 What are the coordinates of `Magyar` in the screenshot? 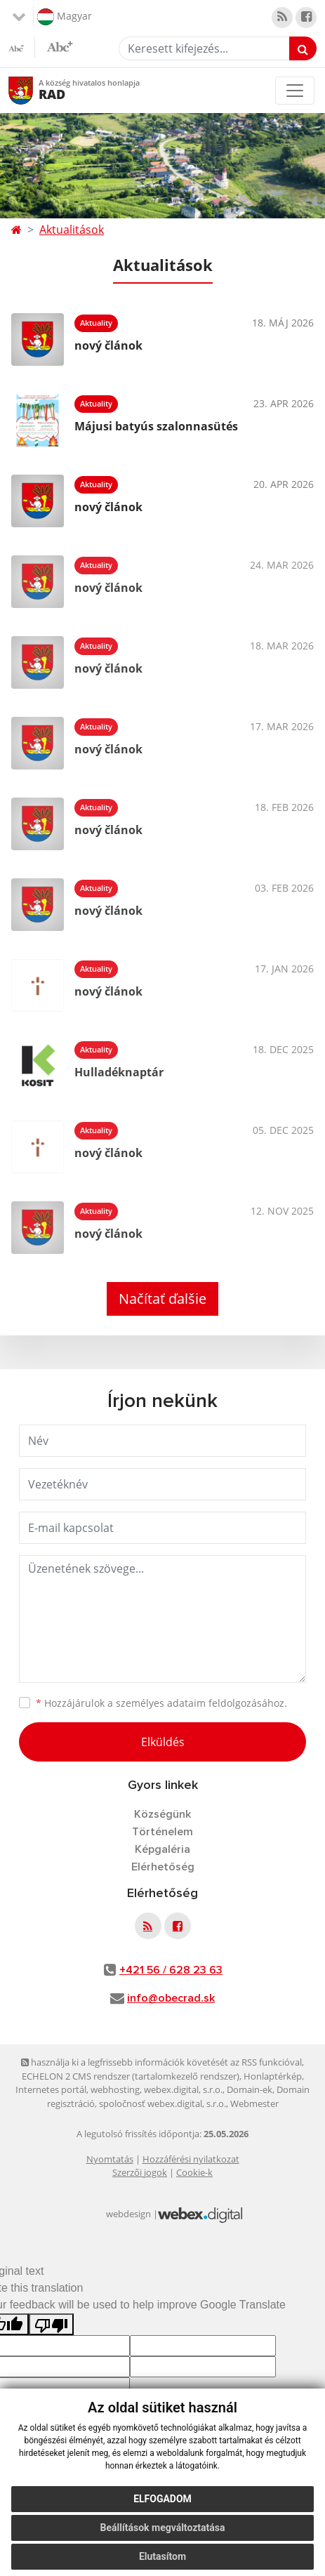 It's located at (64, 16).